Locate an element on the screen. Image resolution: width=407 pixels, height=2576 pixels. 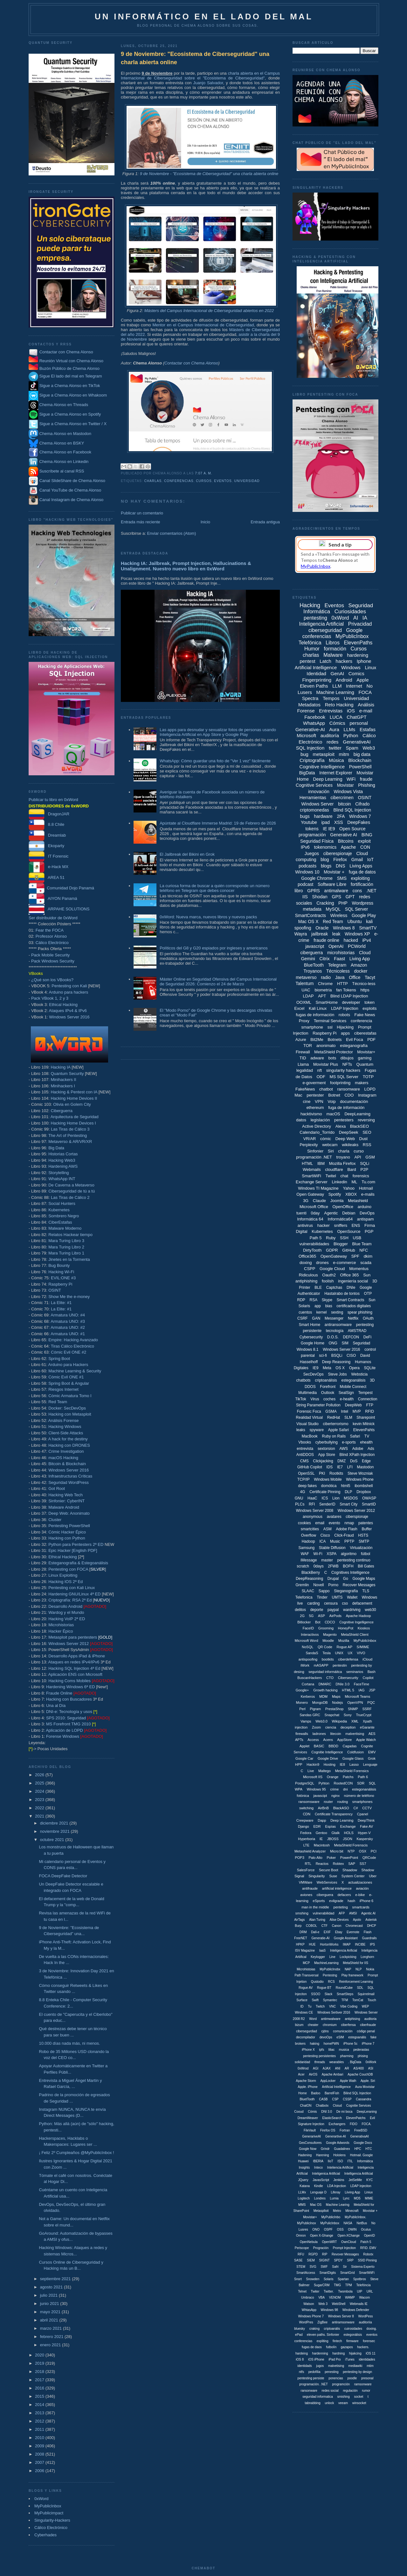
MongoDB is located at coordinates (320, 1702).